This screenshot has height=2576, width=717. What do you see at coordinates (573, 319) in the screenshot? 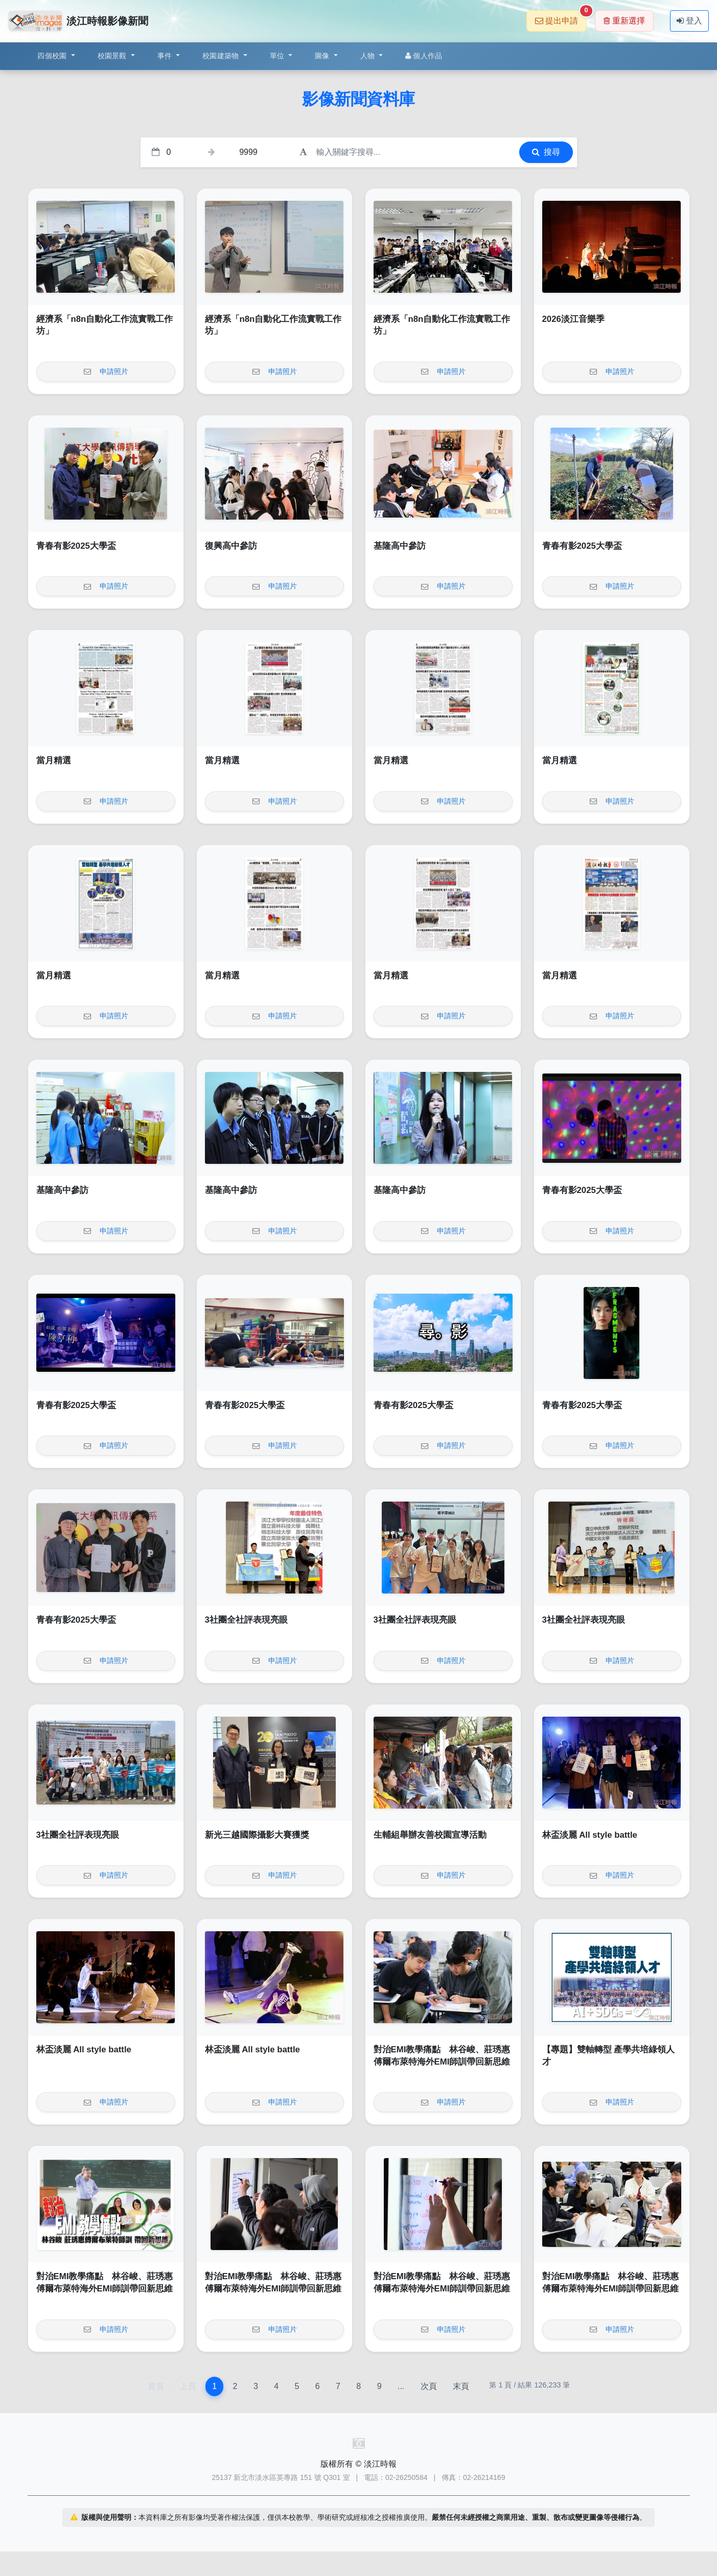
I see `2026淡江音樂季` at bounding box center [573, 319].